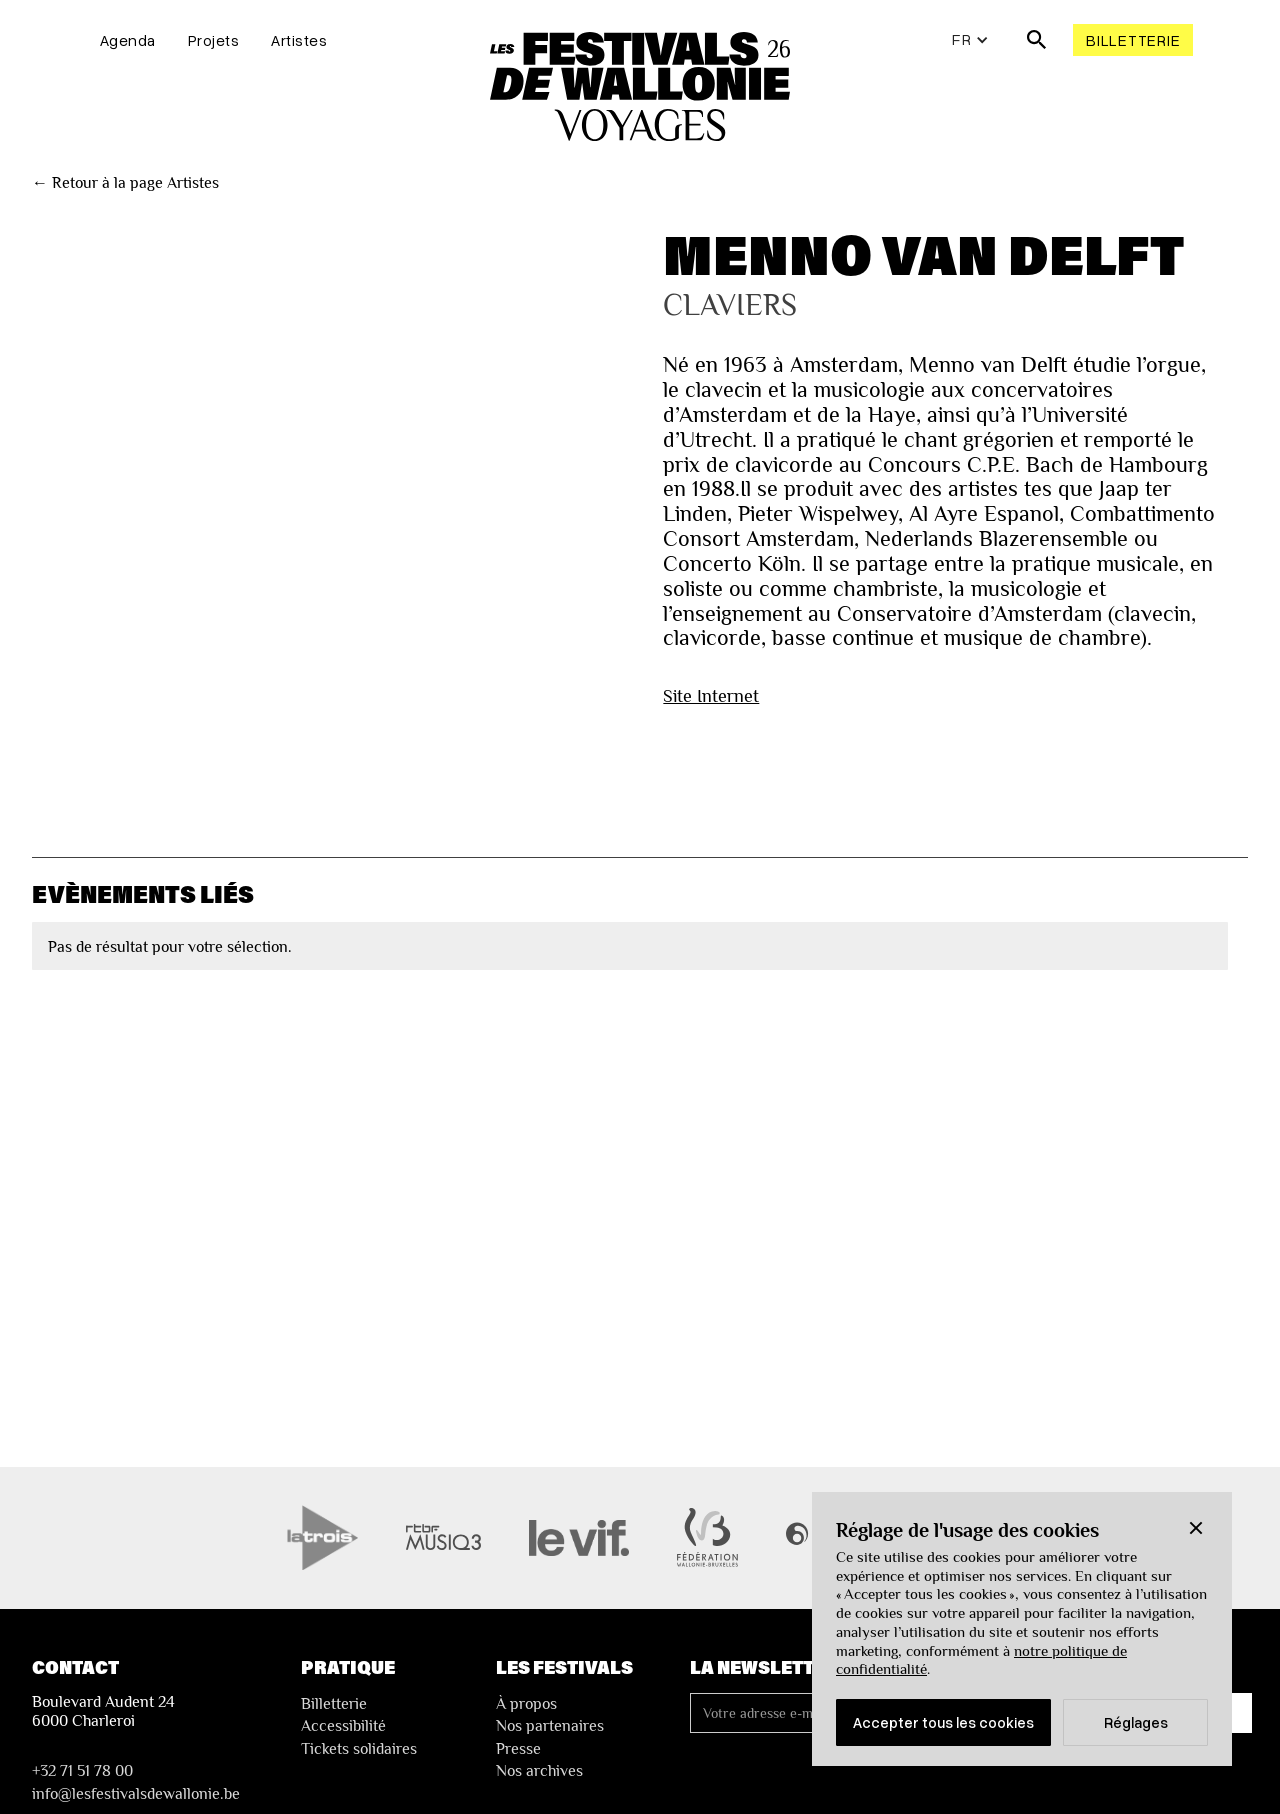  What do you see at coordinates (1133, 40) in the screenshot?
I see `Billetterie` at bounding box center [1133, 40].